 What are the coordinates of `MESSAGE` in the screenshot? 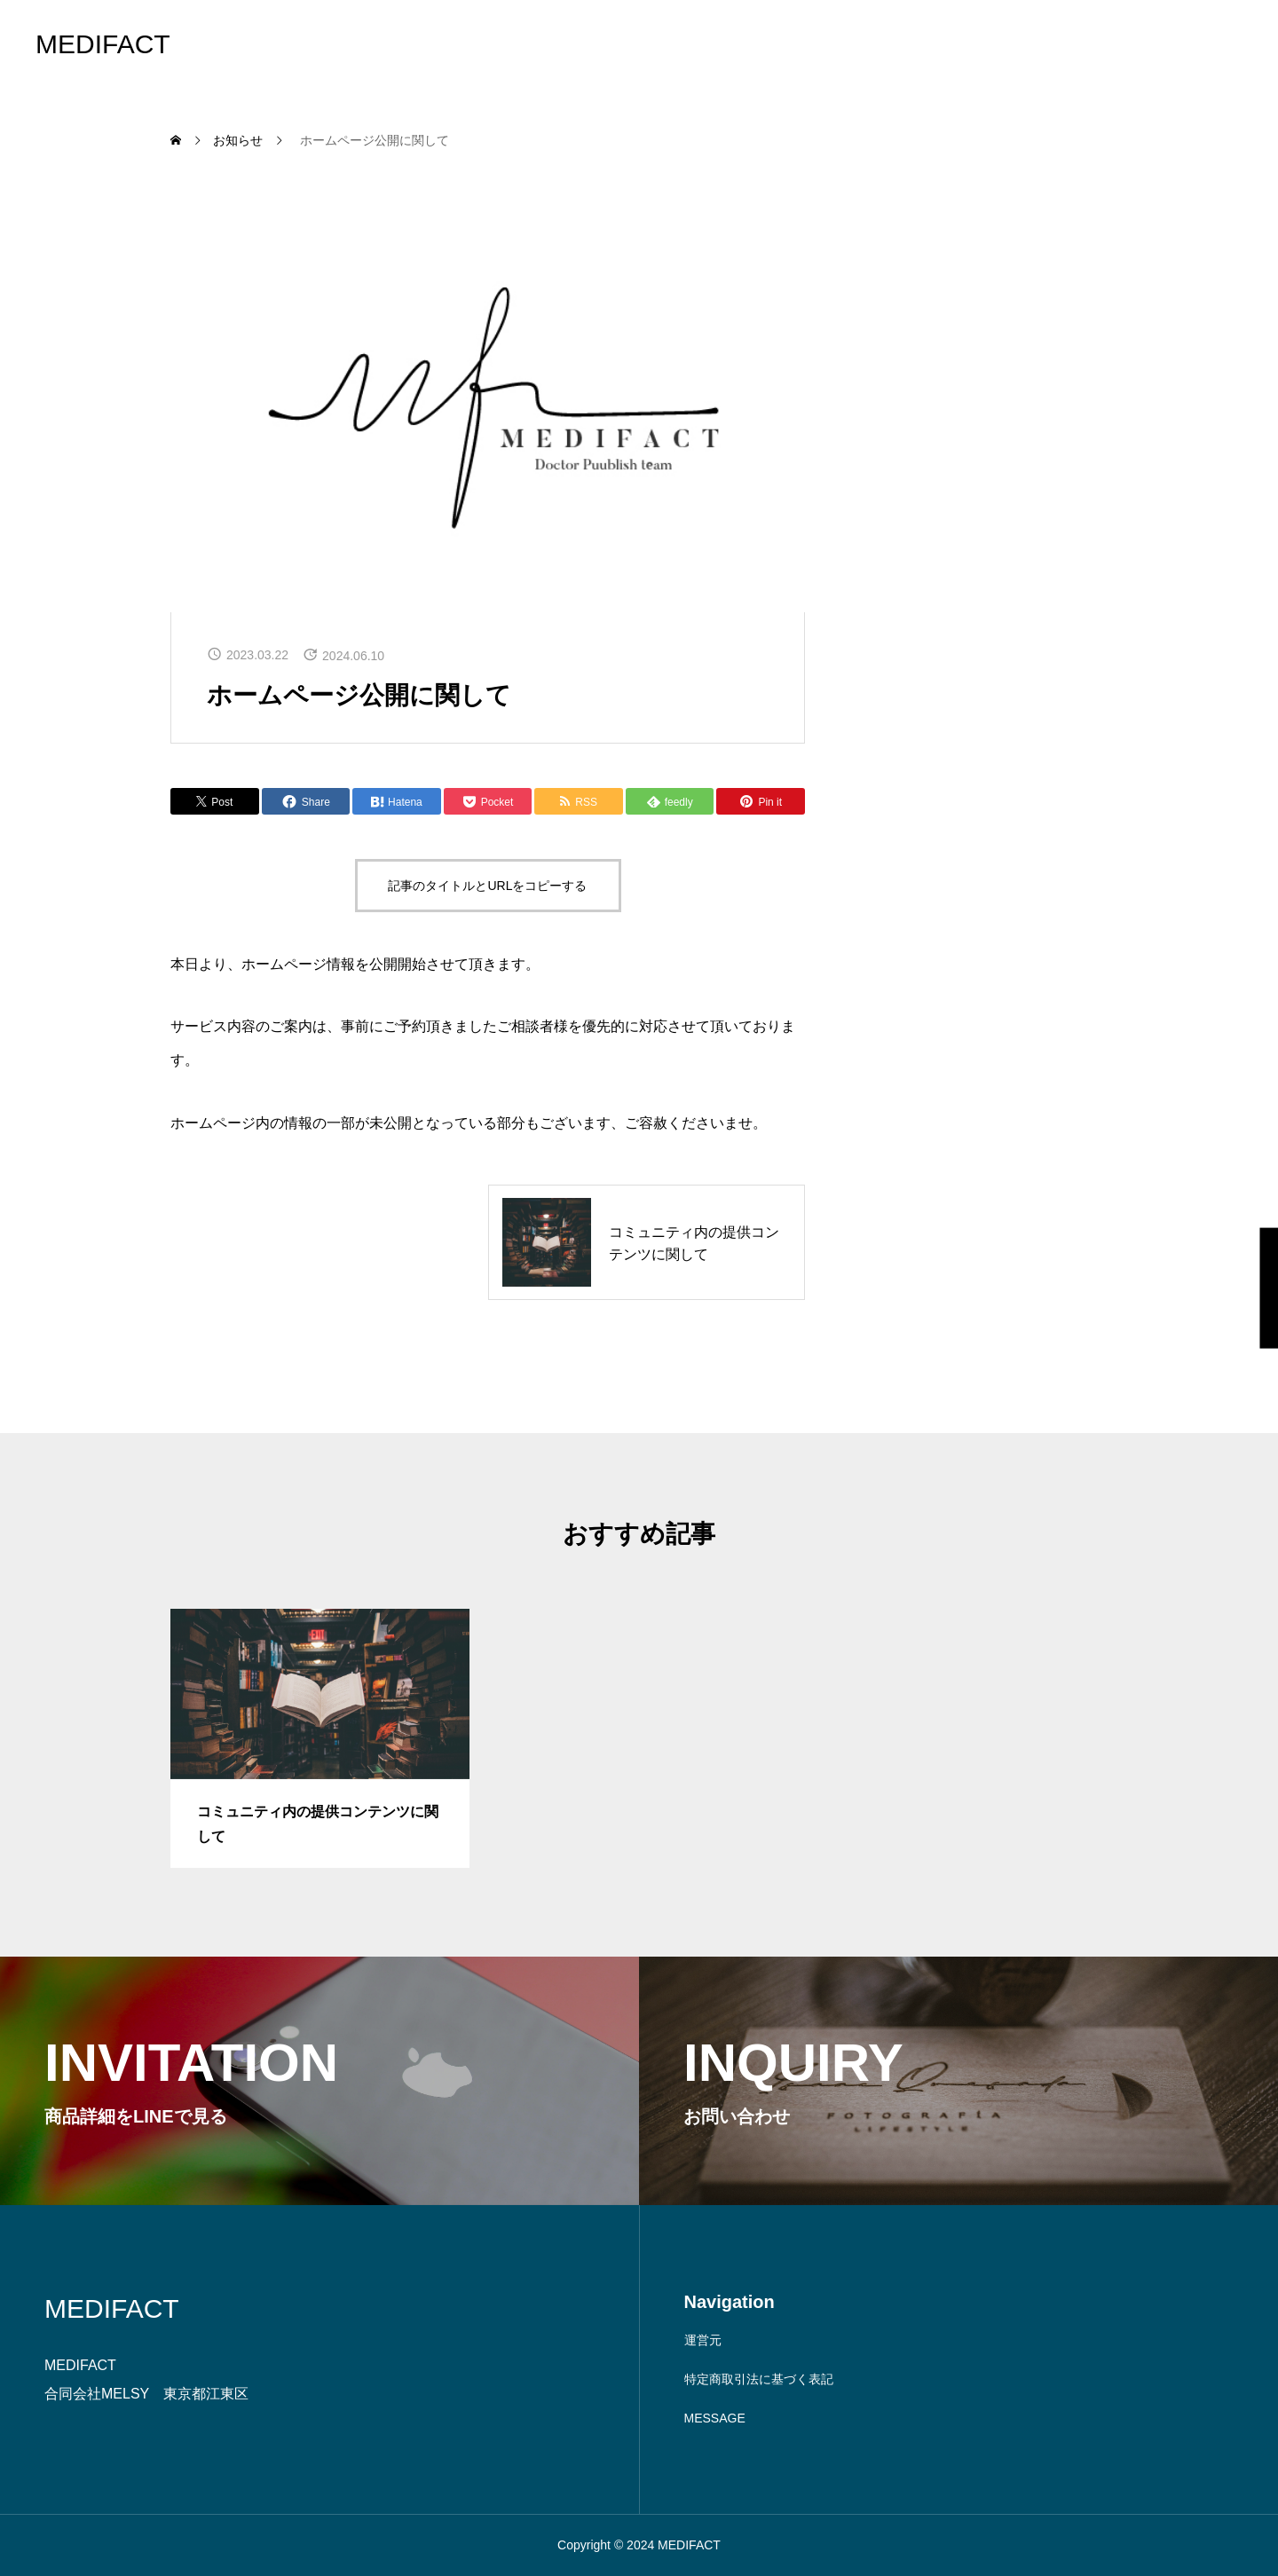 It's located at (715, 2418).